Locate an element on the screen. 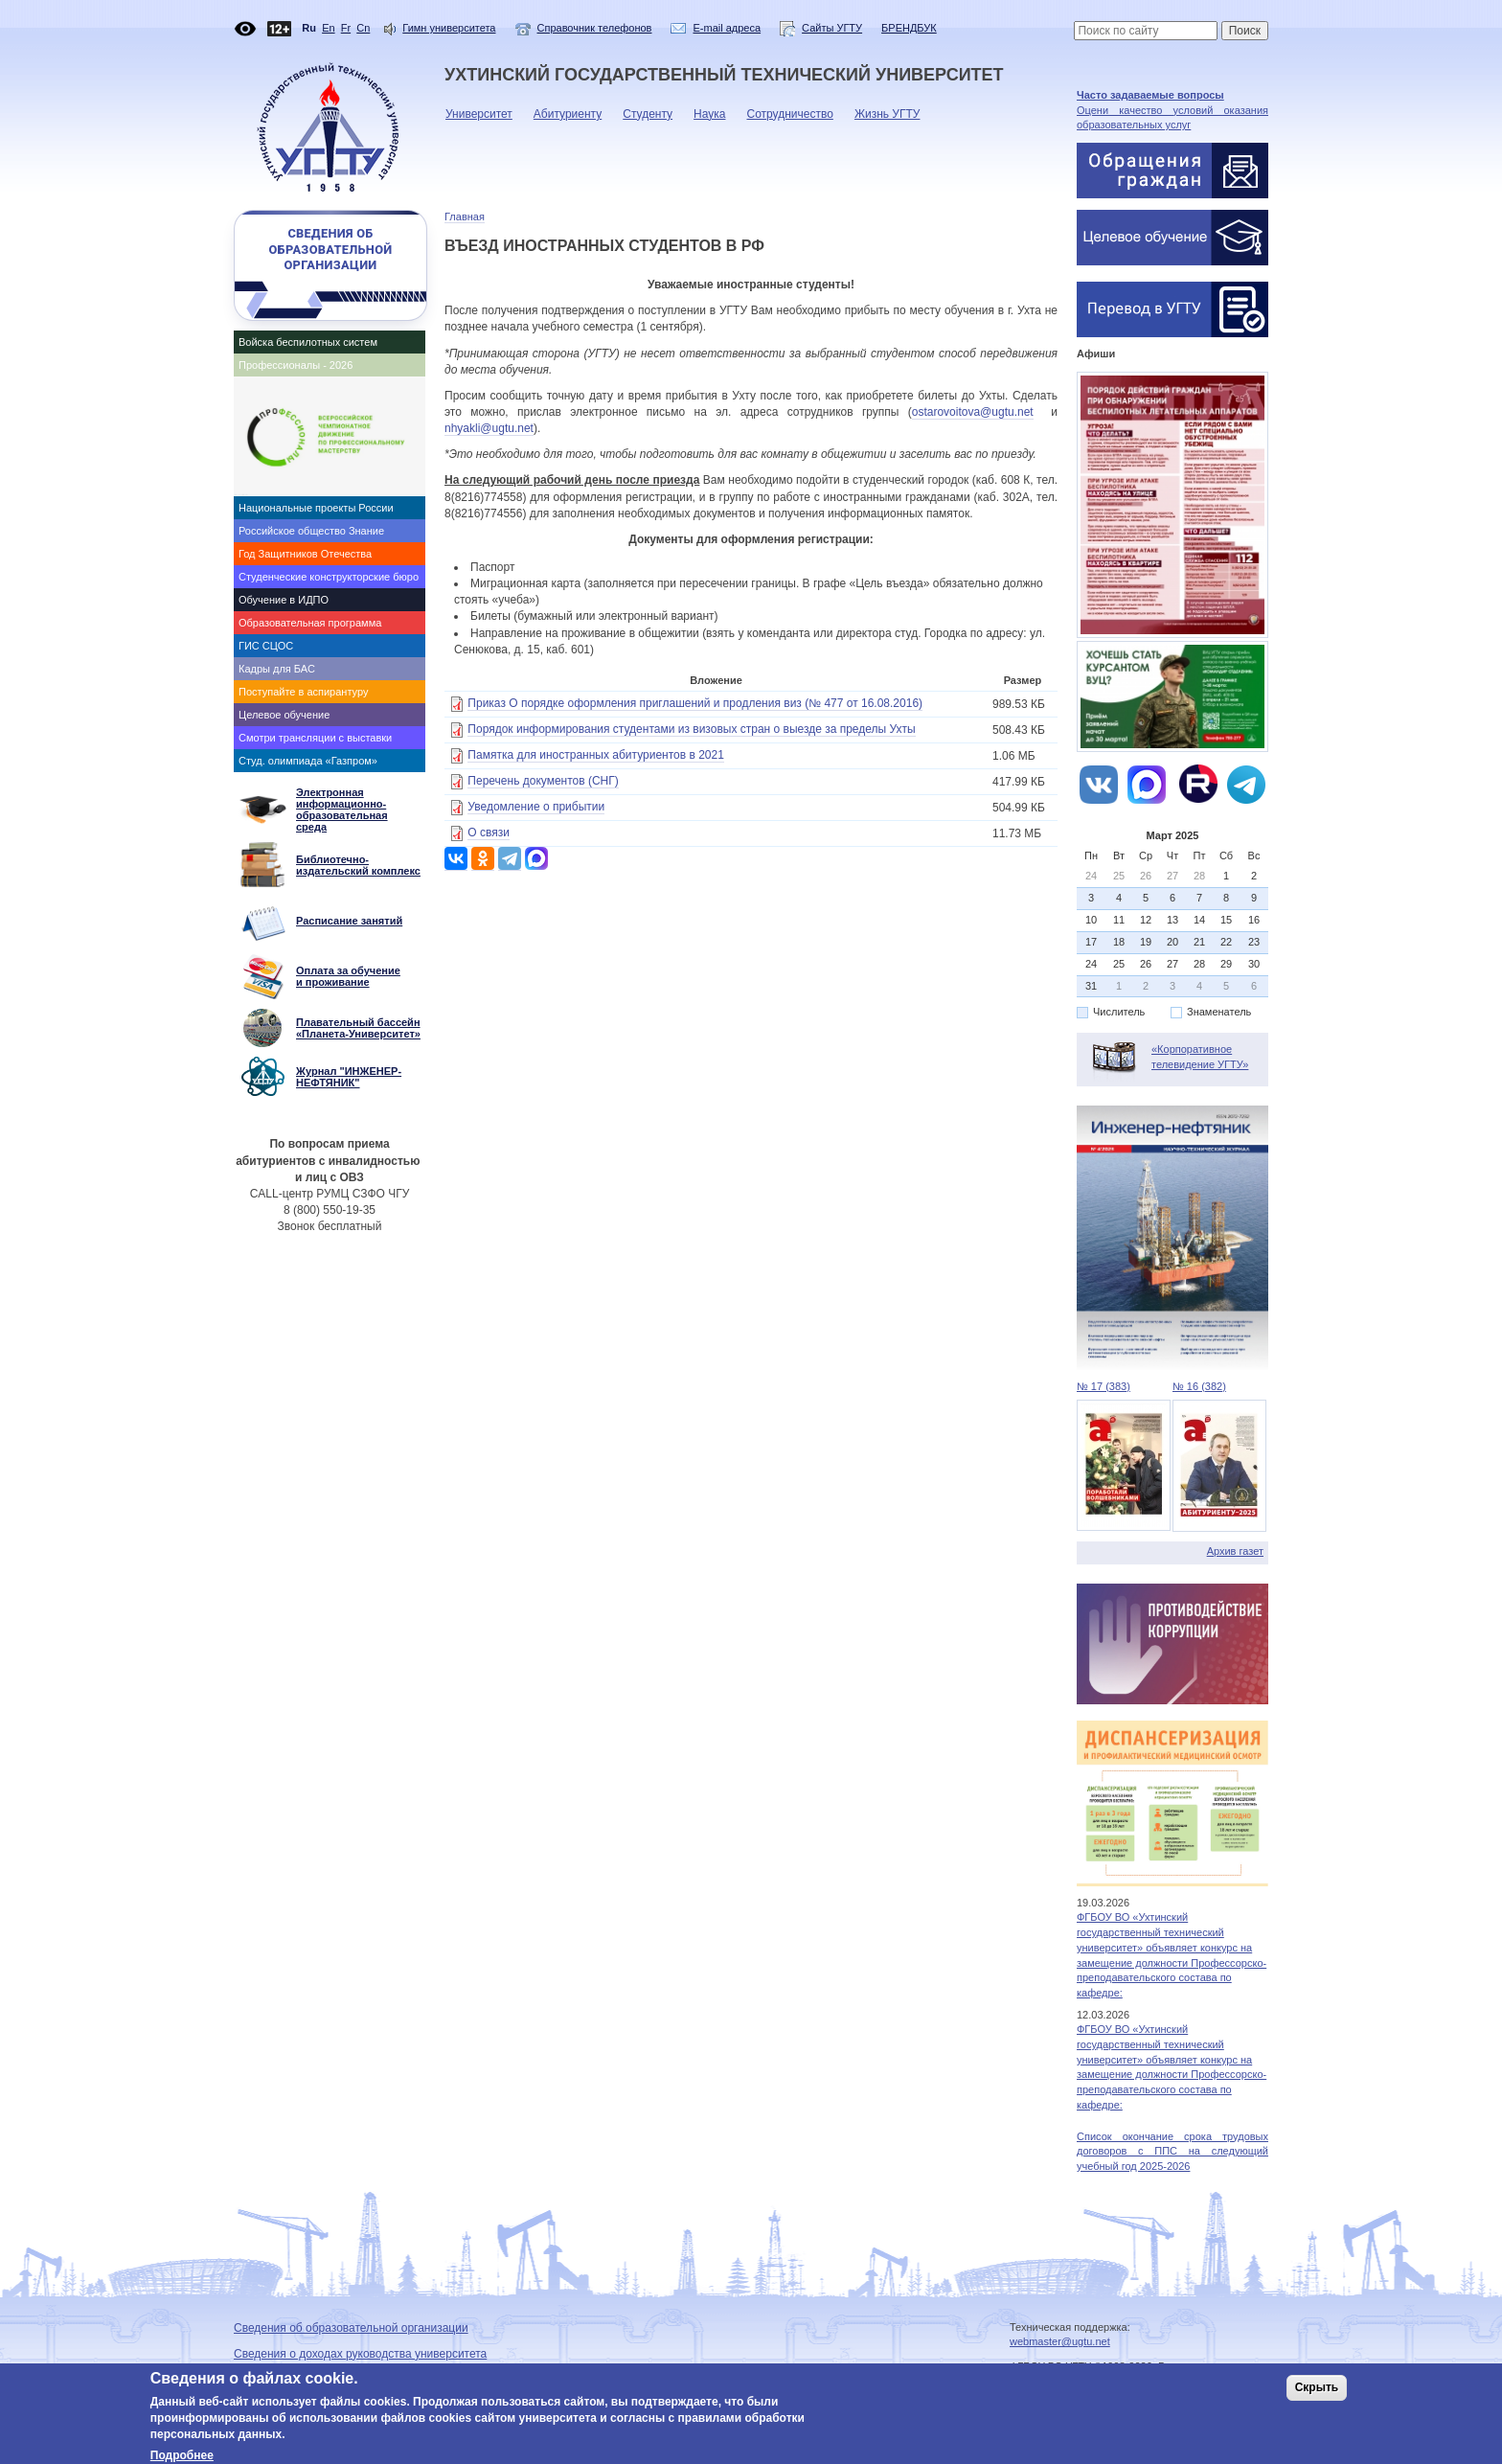 The width and height of the screenshot is (1502, 2464). Целевое обучение is located at coordinates (284, 714).